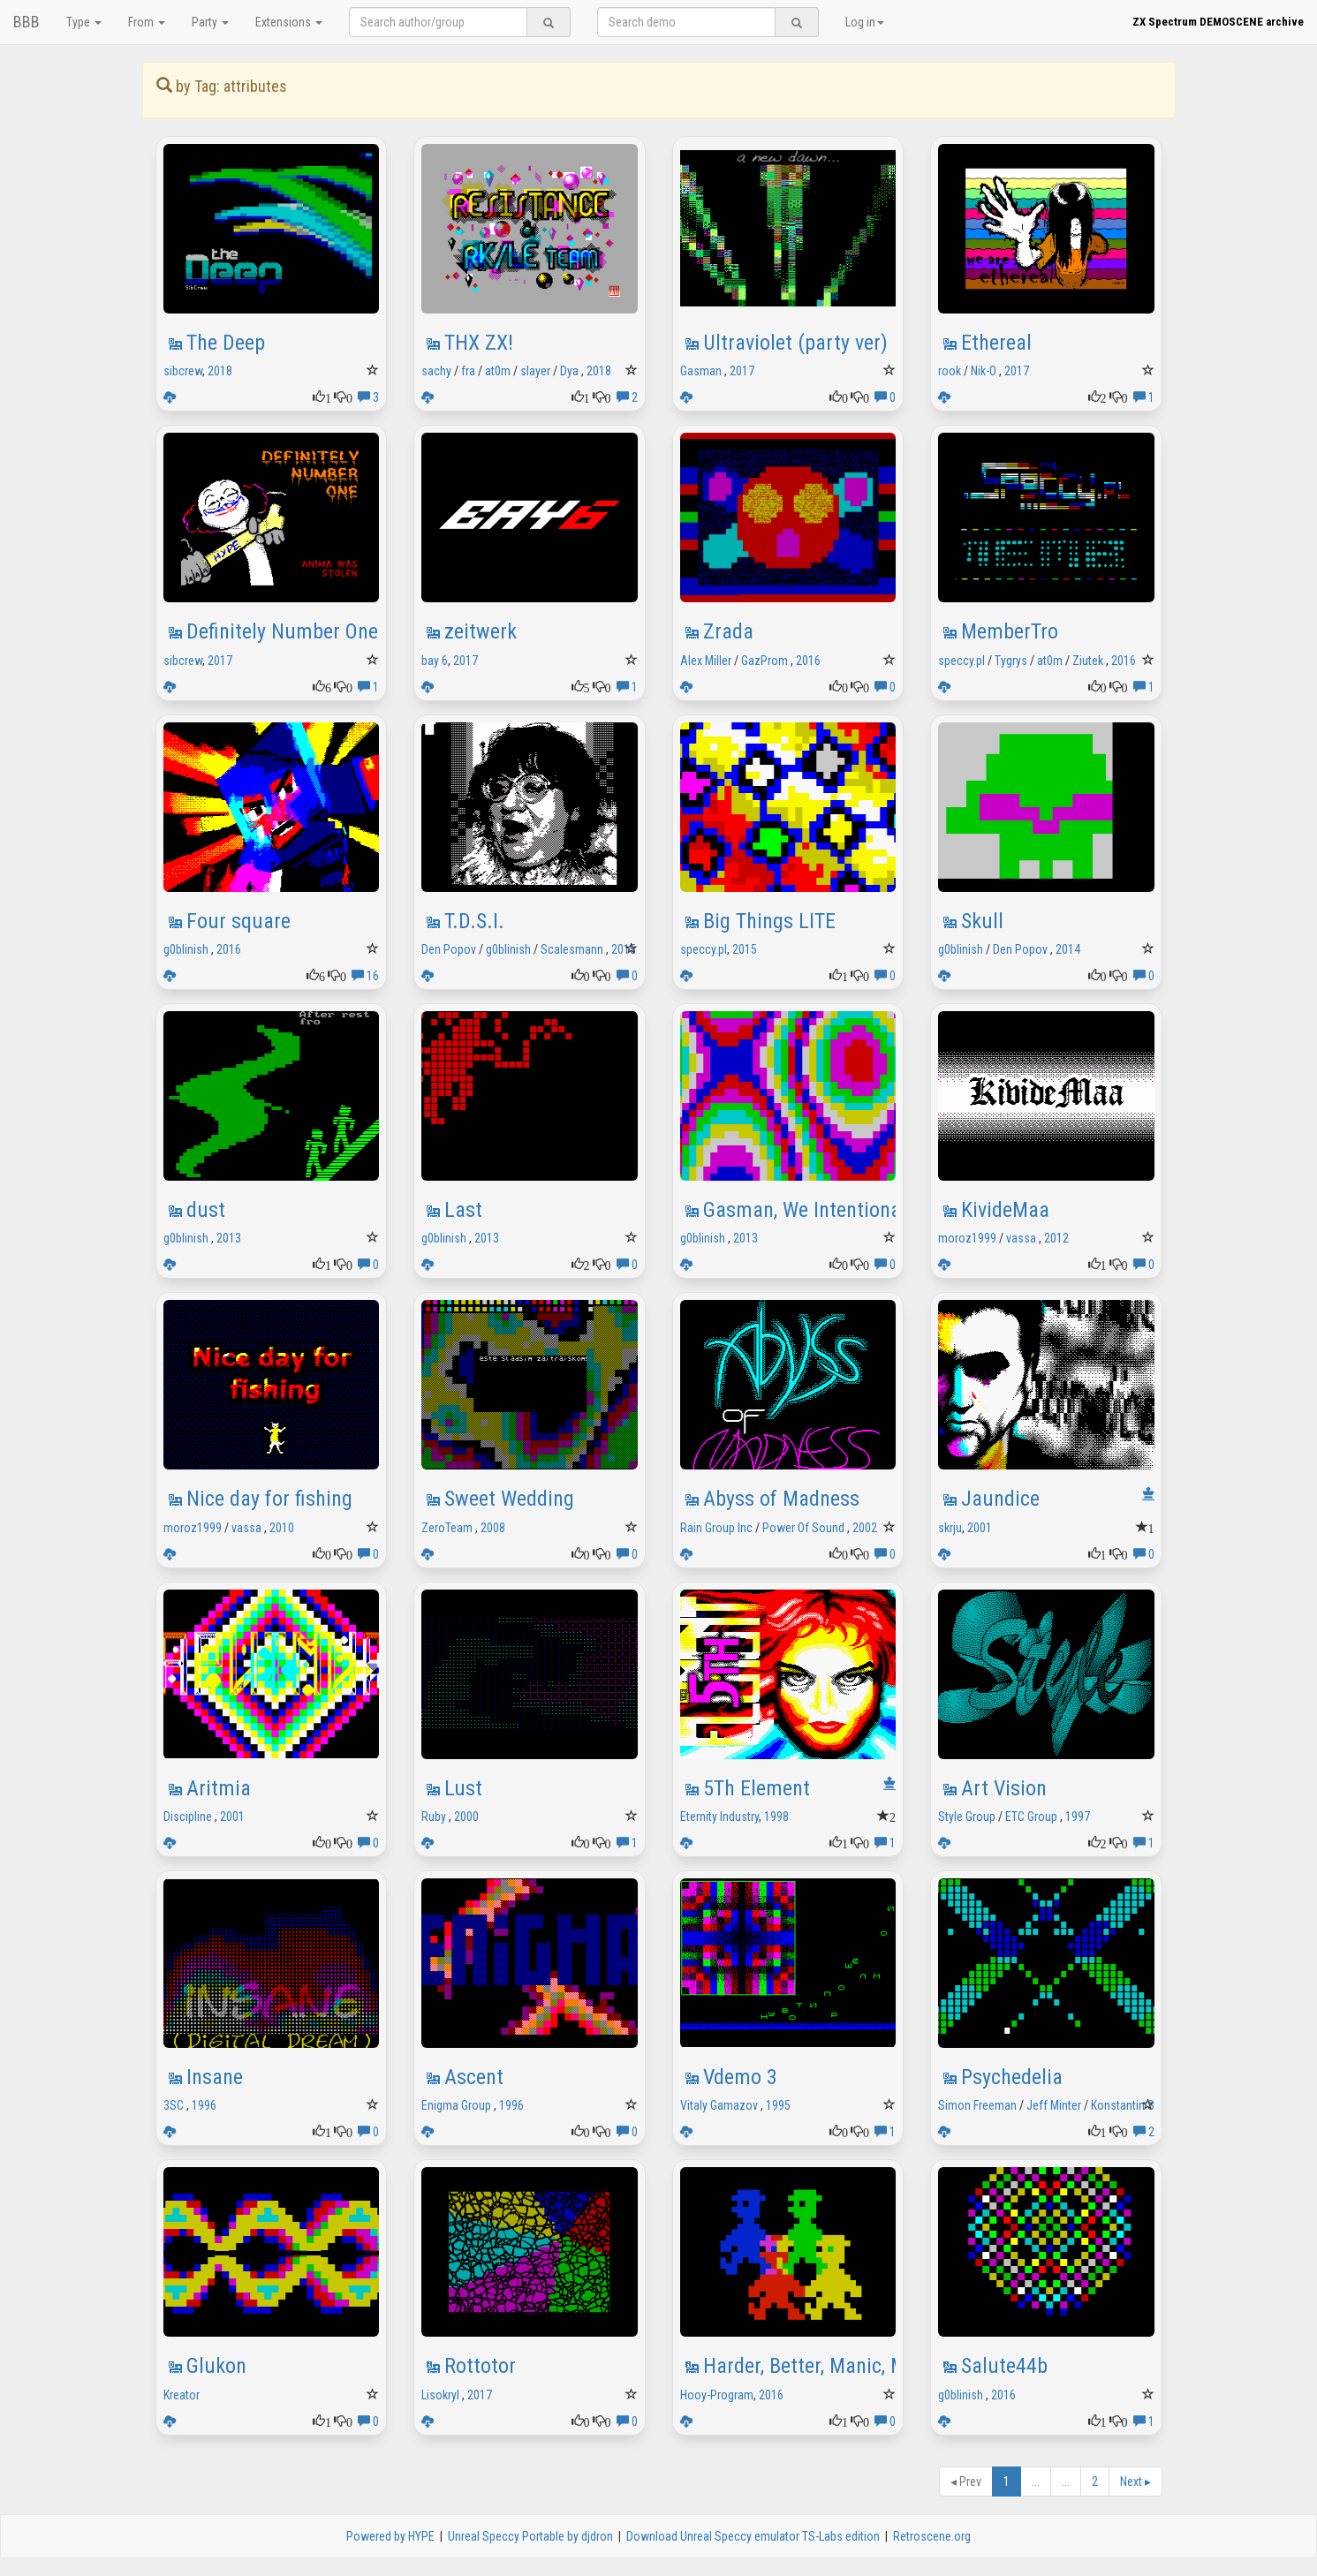 The width and height of the screenshot is (1317, 2576). I want to click on sibcrew, so click(182, 371).